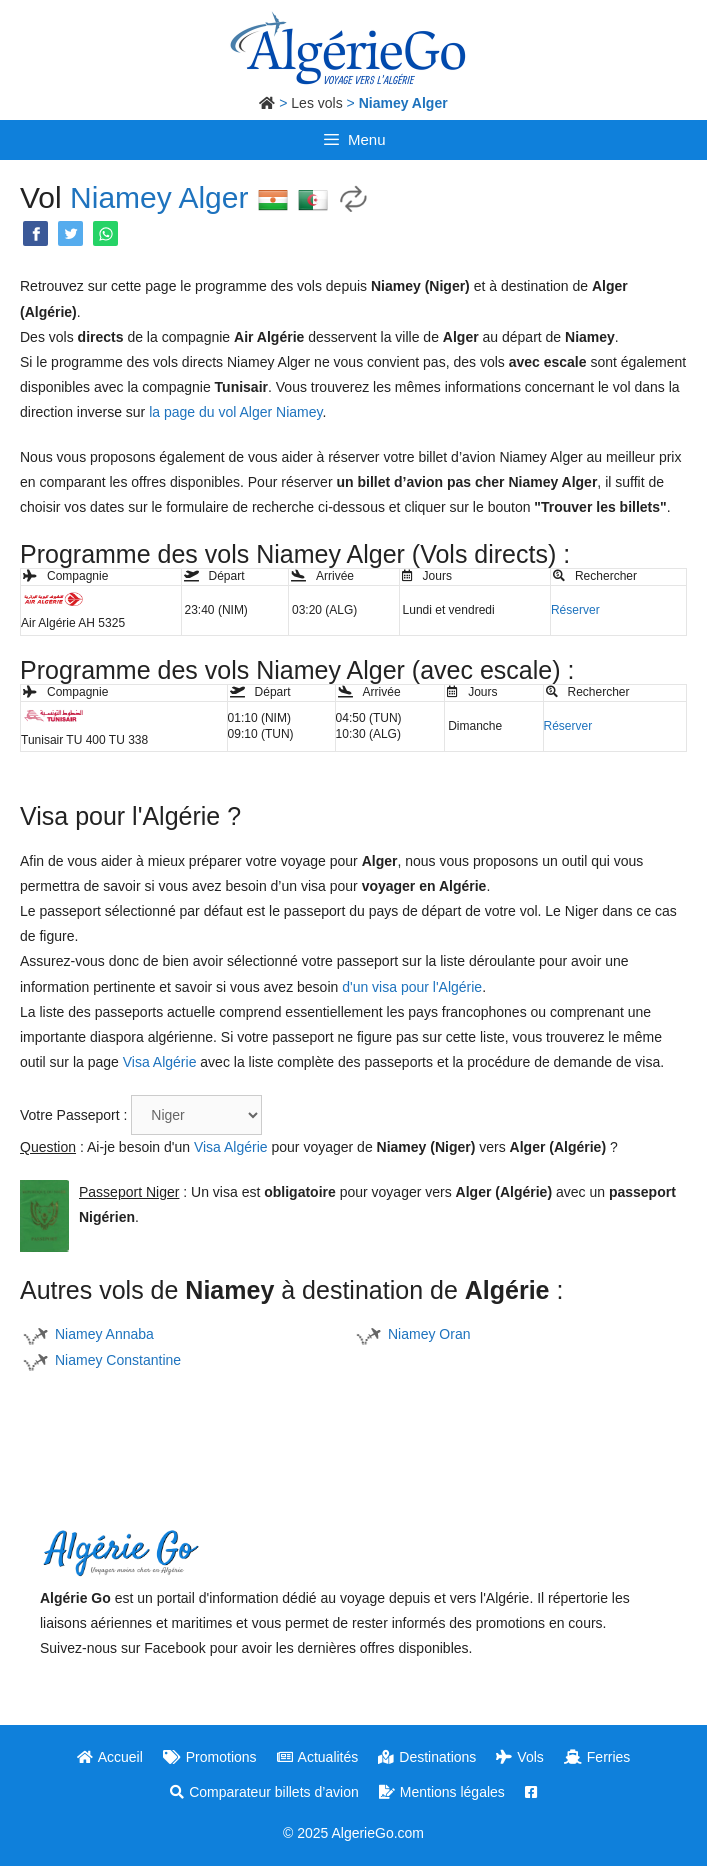  I want to click on Vols, so click(519, 1757).